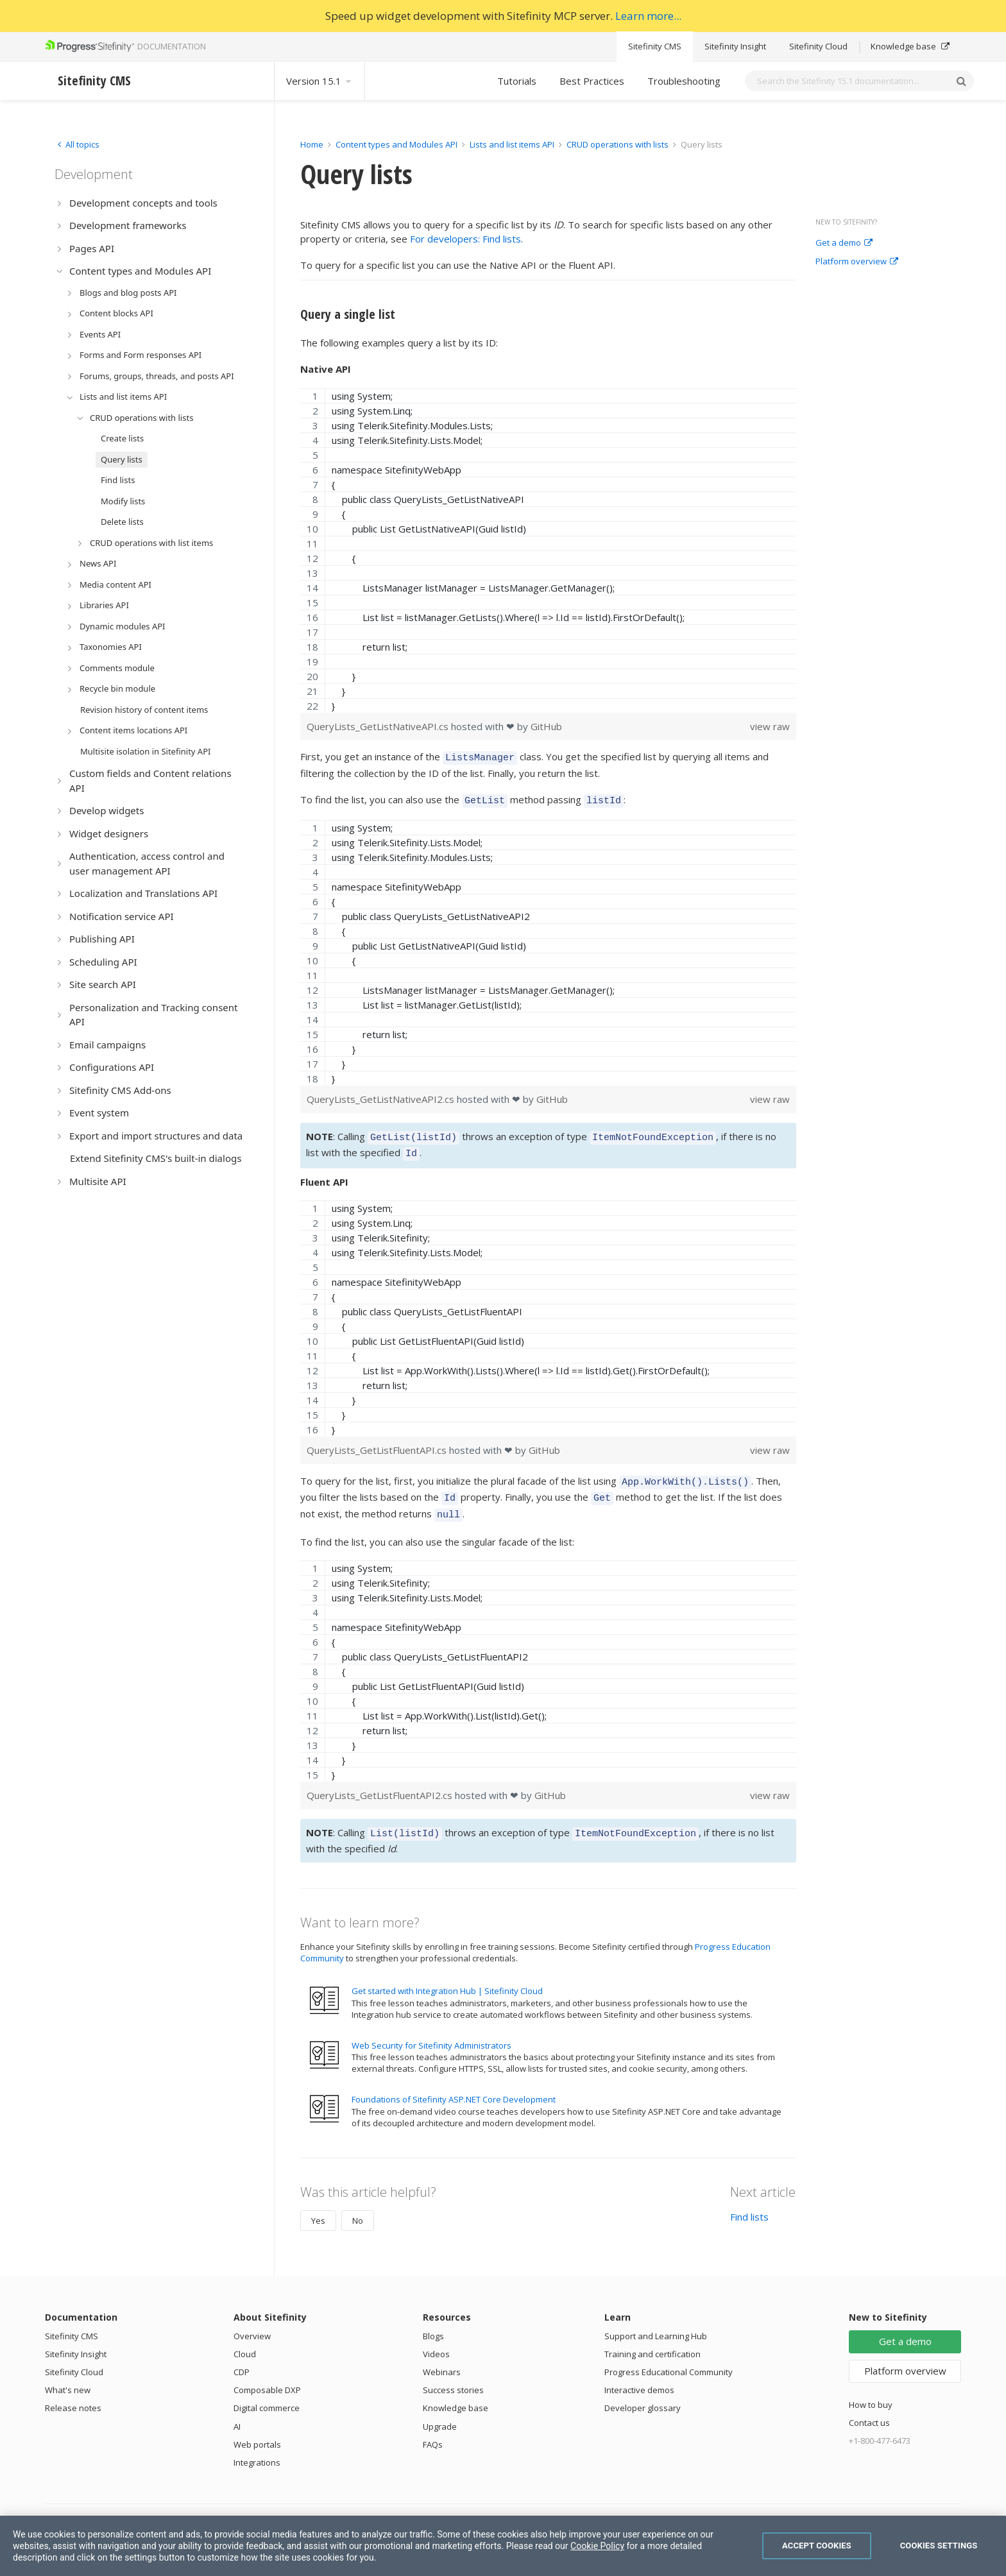 The image size is (1006, 2576). Describe the element at coordinates (749, 2201) in the screenshot. I see `Find lists` at that location.